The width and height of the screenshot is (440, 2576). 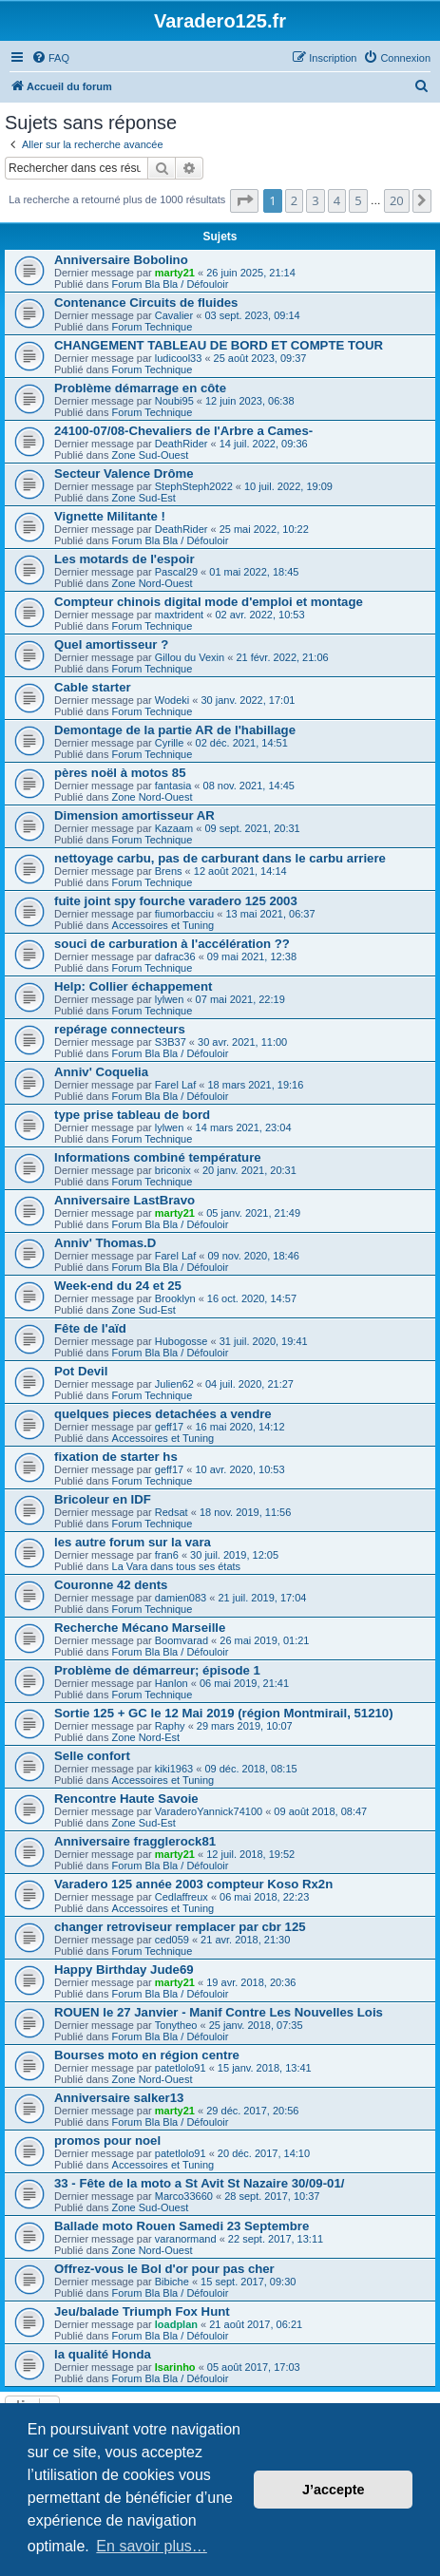 I want to click on Raphy, so click(x=170, y=1726).